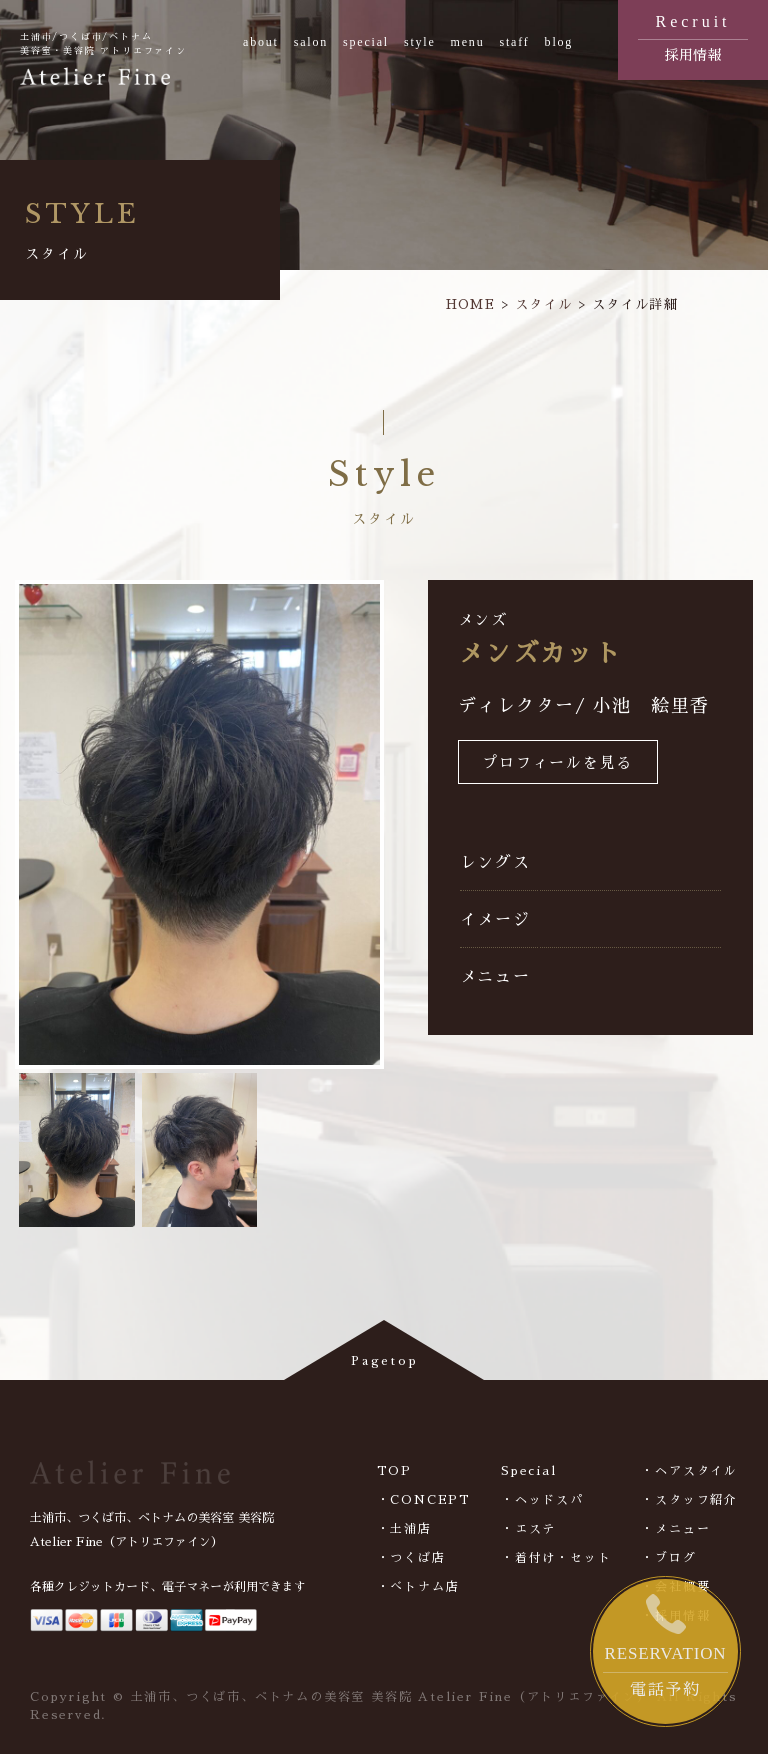 The height and width of the screenshot is (1754, 768). What do you see at coordinates (411, 1558) in the screenshot?
I see `・つくば店` at bounding box center [411, 1558].